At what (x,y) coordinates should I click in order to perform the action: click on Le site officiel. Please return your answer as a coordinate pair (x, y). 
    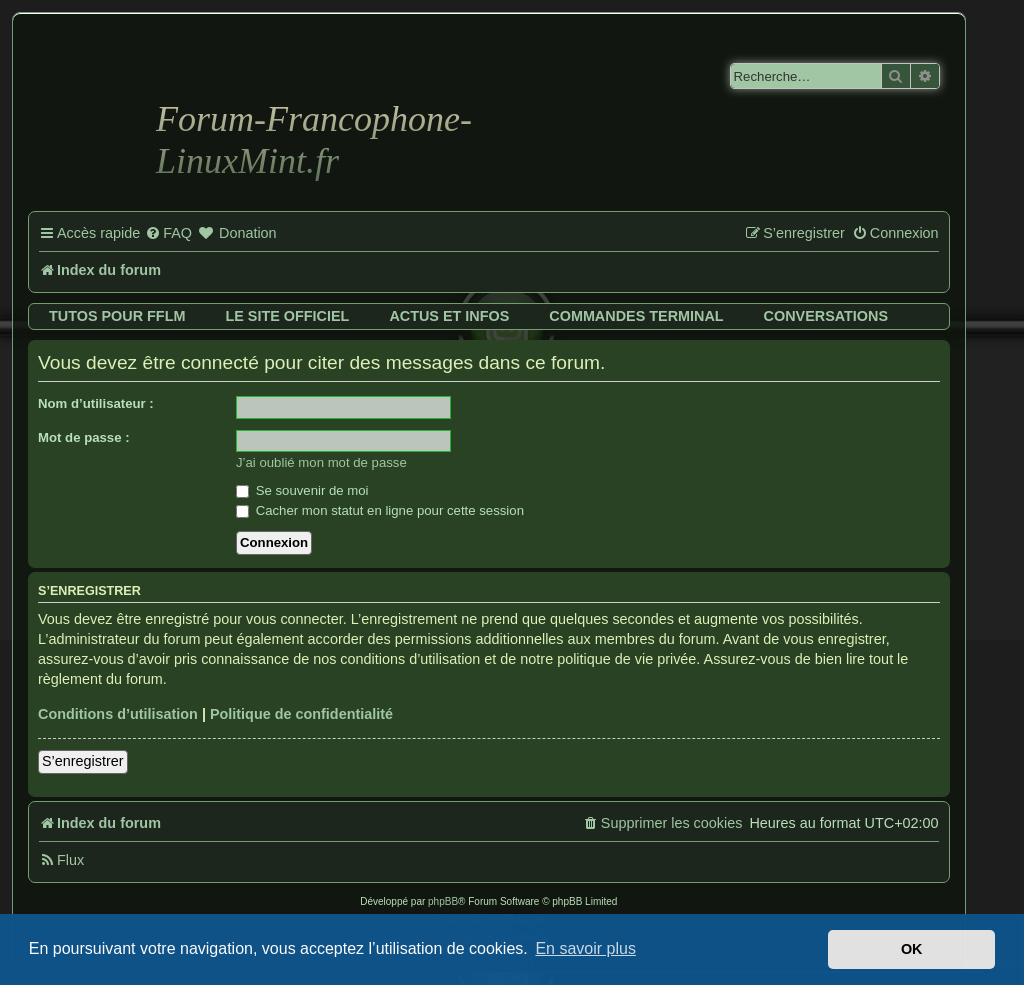
    Looking at the image, I should click on (287, 316).